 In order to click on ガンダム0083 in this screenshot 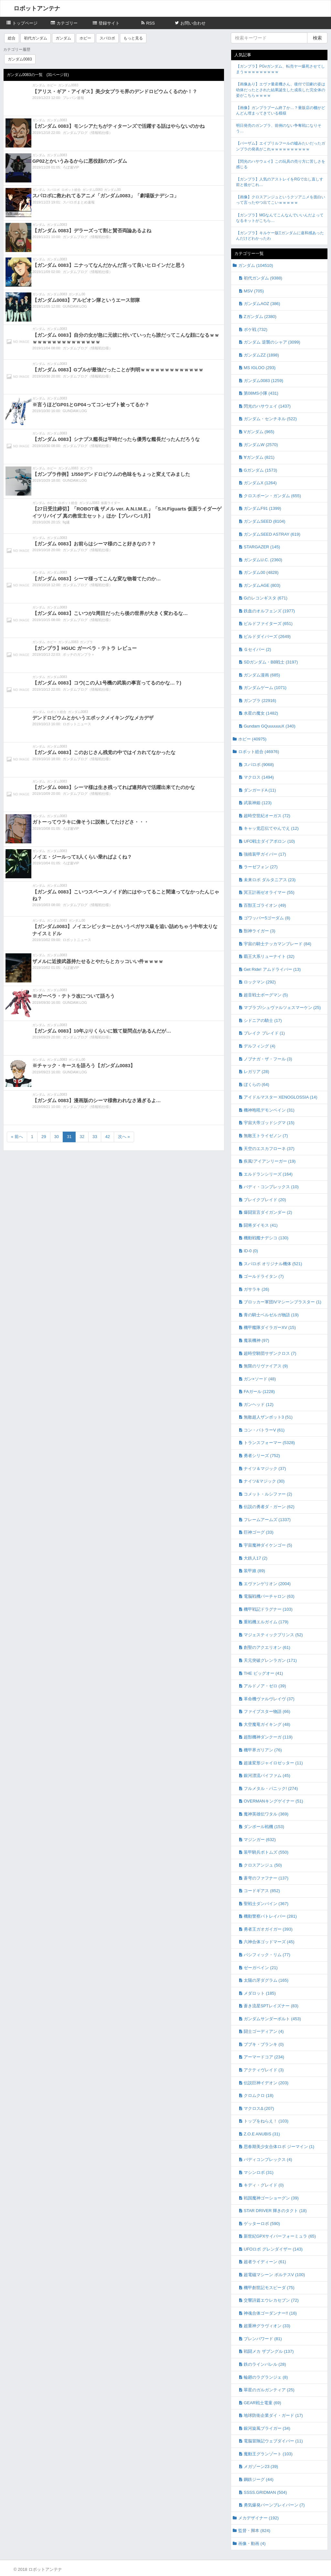, I will do `click(20, 59)`.